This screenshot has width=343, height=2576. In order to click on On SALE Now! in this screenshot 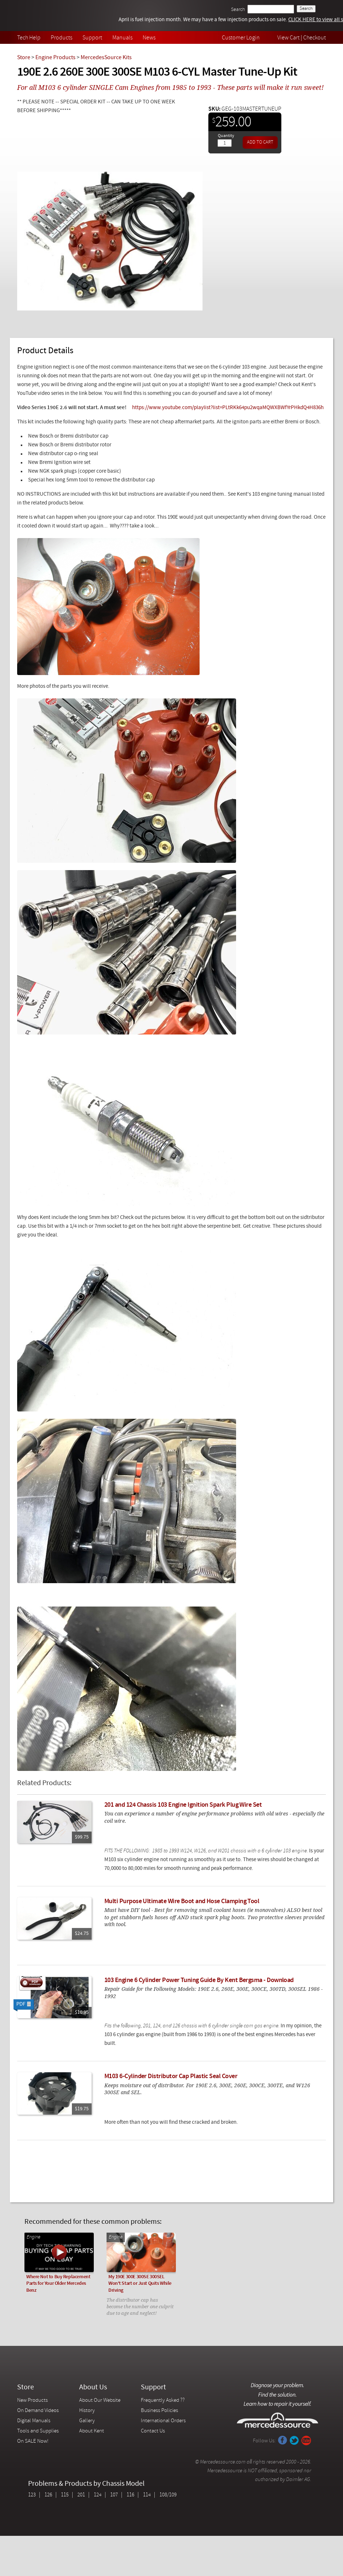, I will do `click(33, 2441)`.